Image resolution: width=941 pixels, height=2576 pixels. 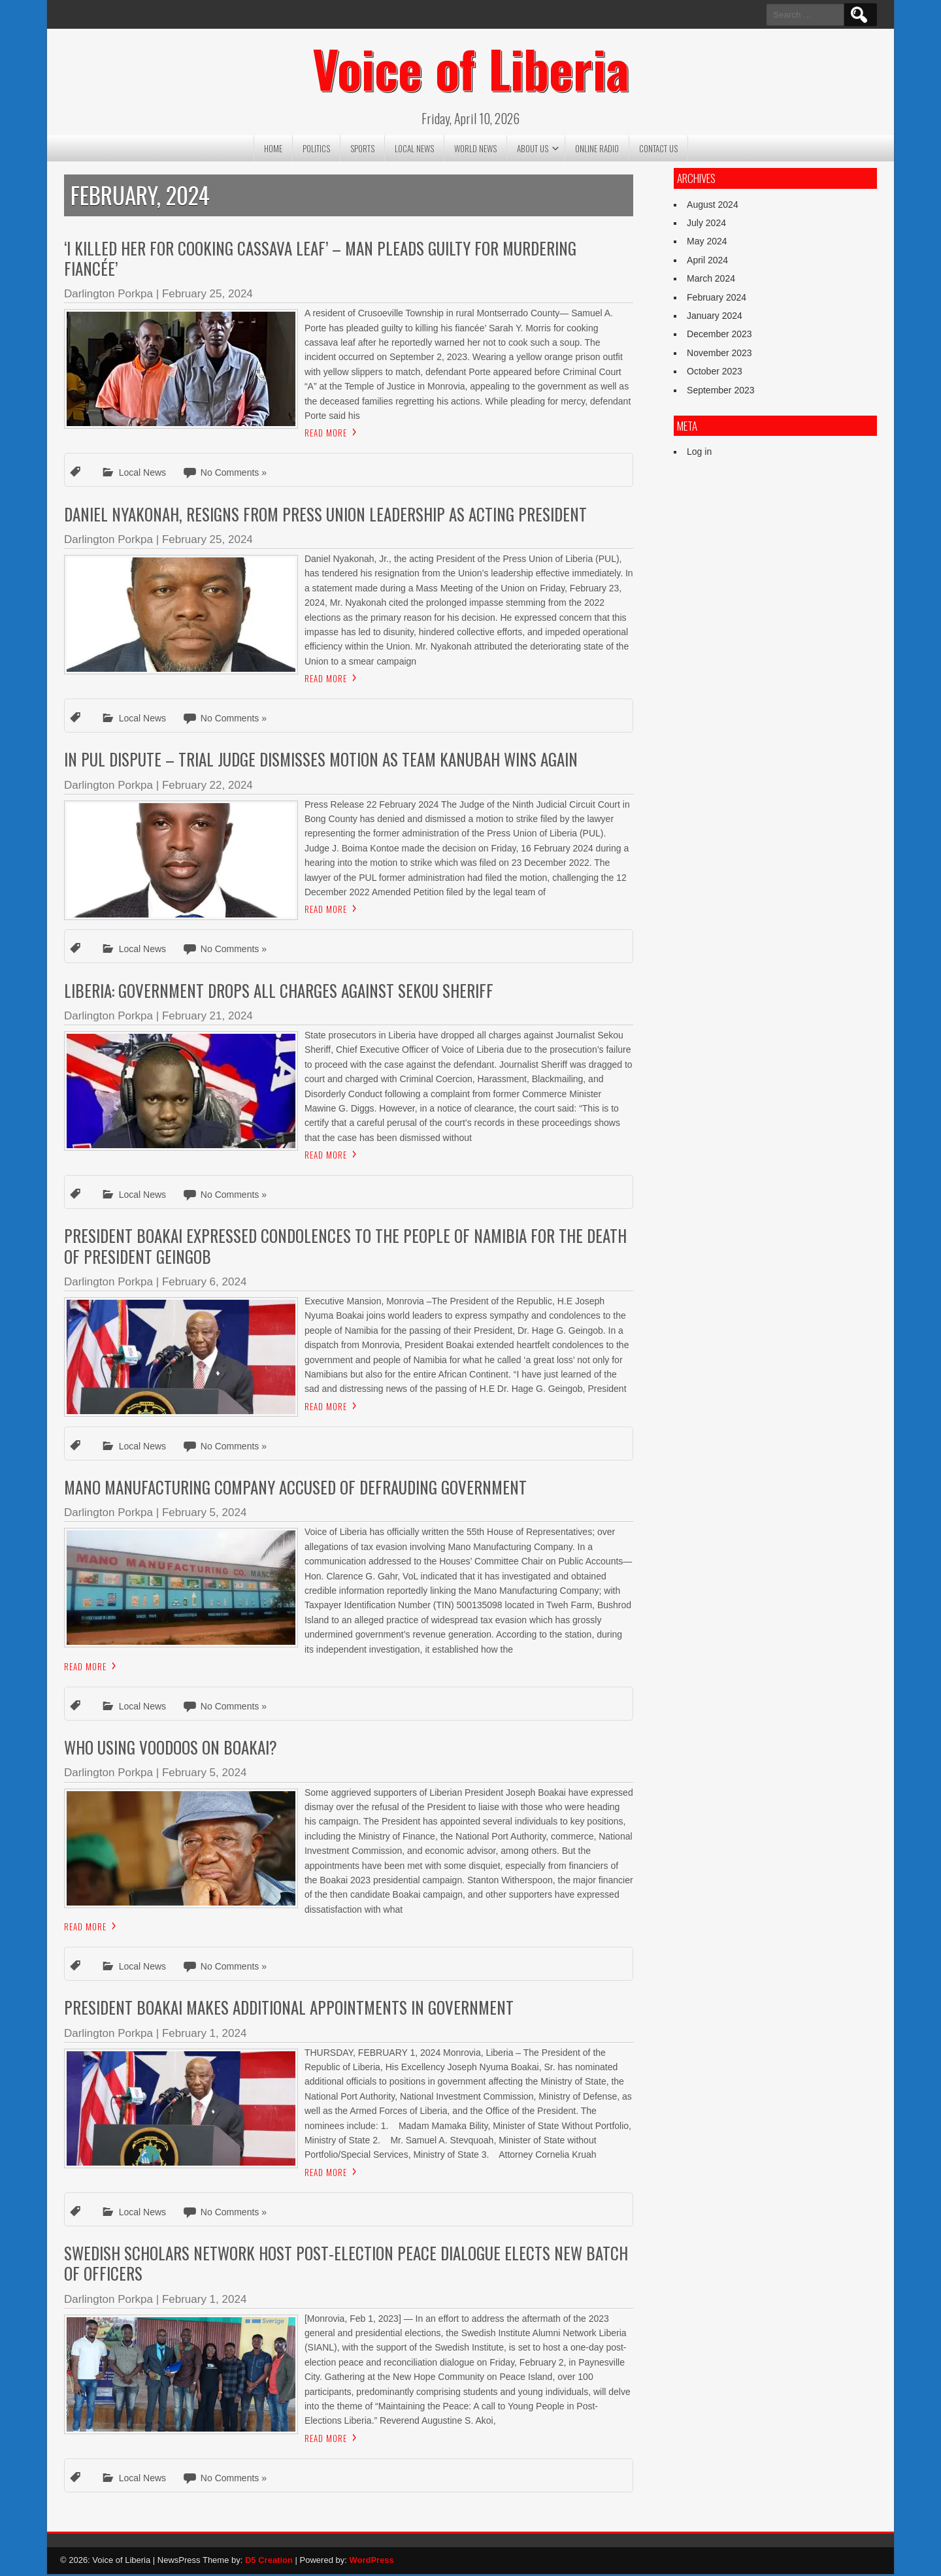 I want to click on February 21, 2024, so click(x=207, y=1018).